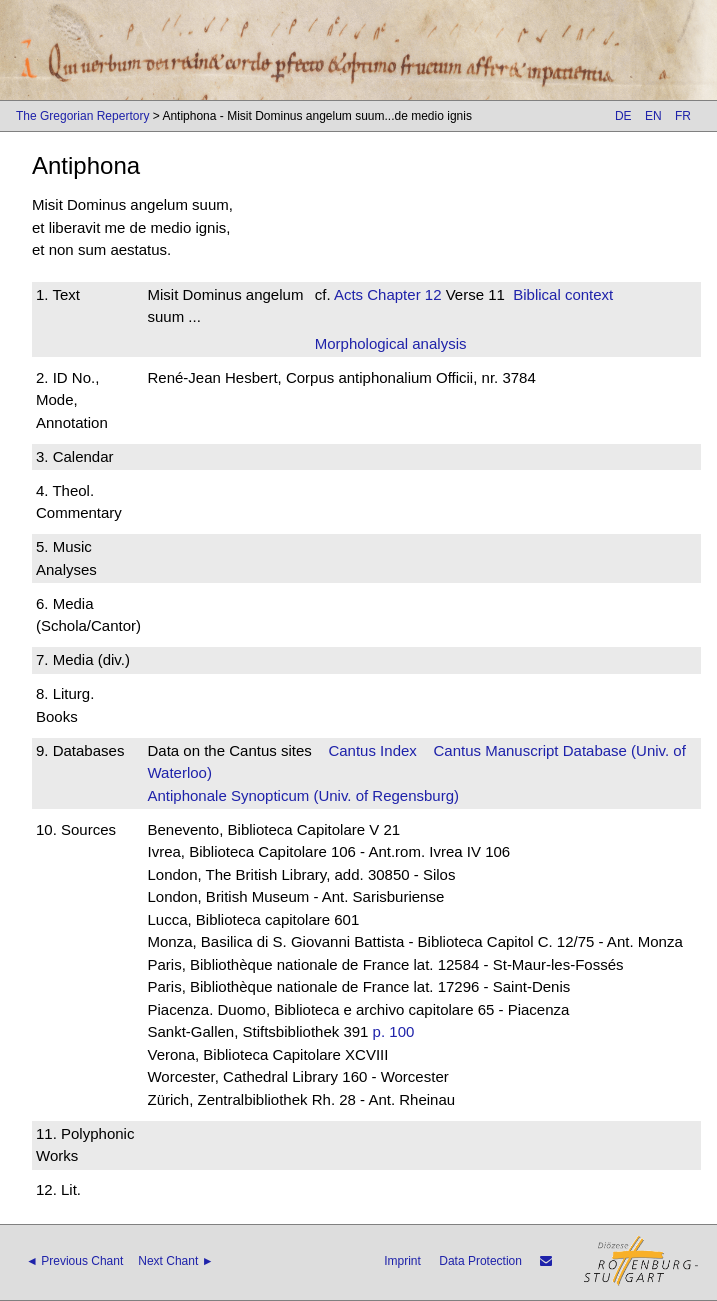  Describe the element at coordinates (683, 116) in the screenshot. I see `FR` at that location.